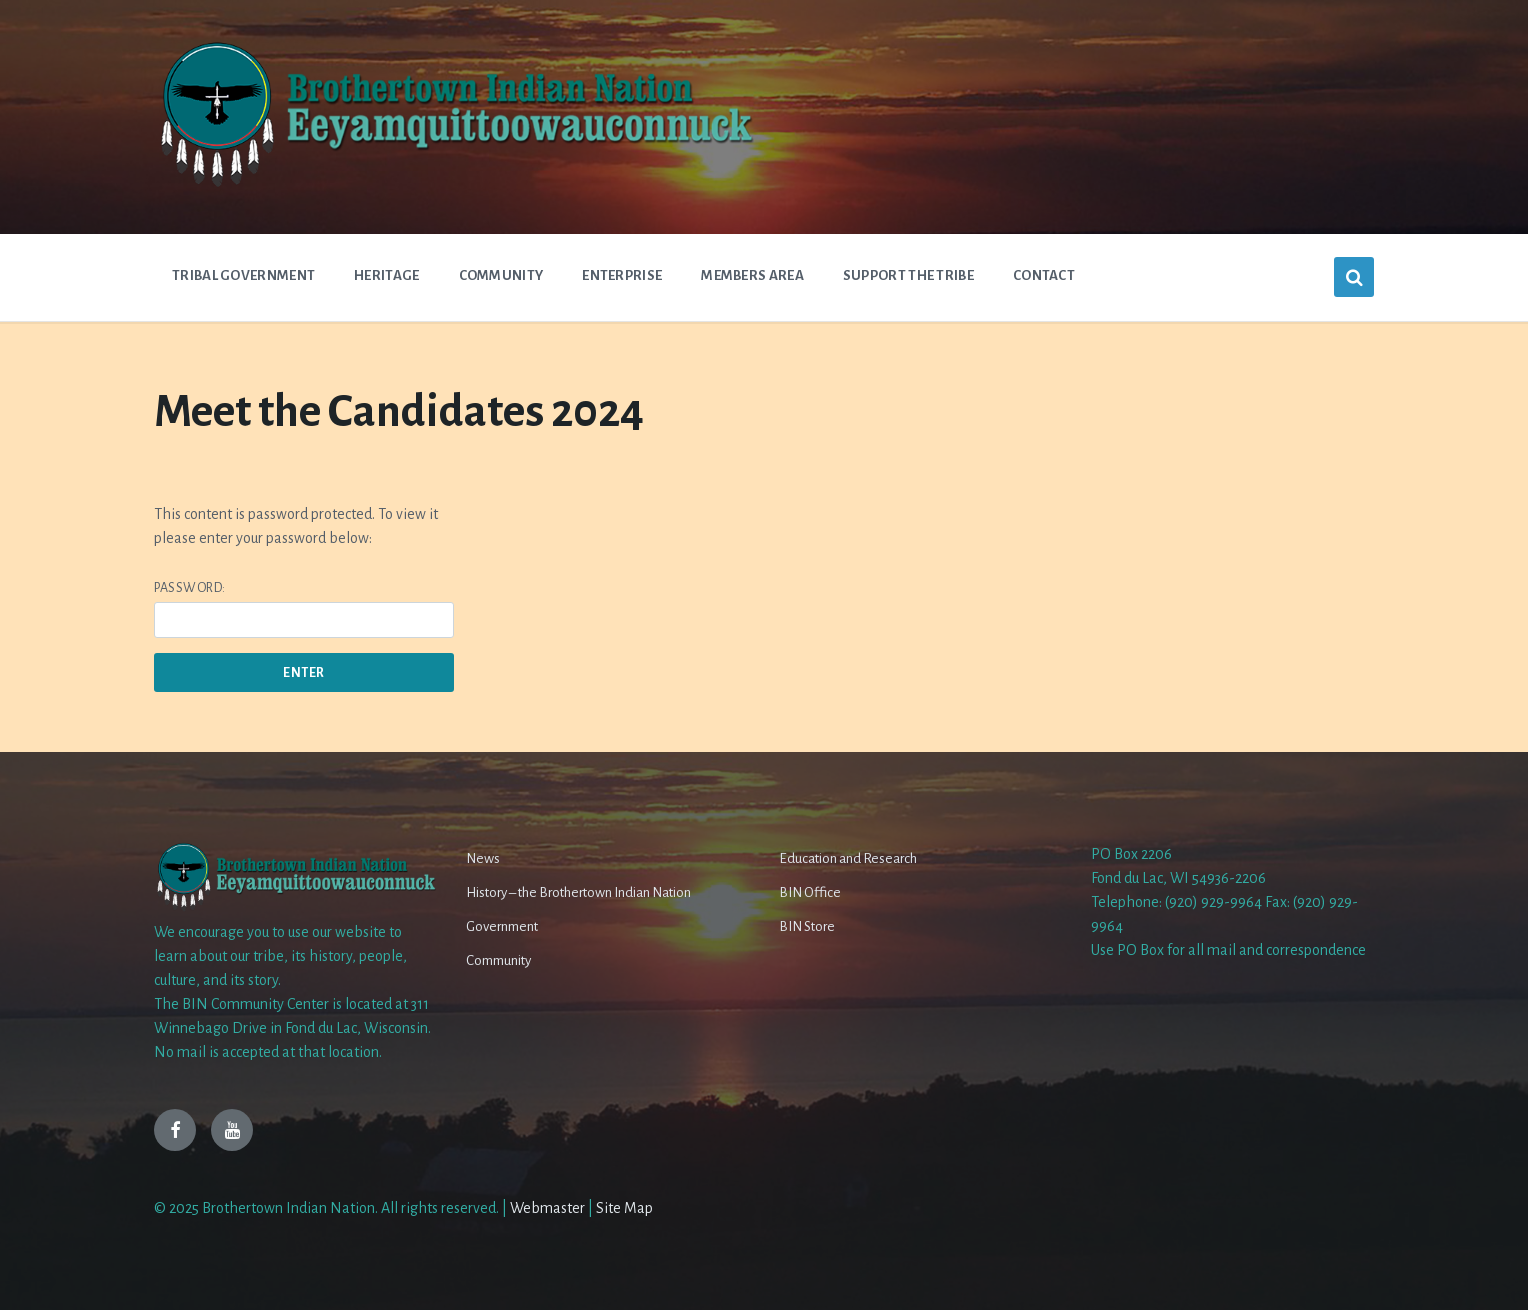  I want to click on News, so click(483, 858).